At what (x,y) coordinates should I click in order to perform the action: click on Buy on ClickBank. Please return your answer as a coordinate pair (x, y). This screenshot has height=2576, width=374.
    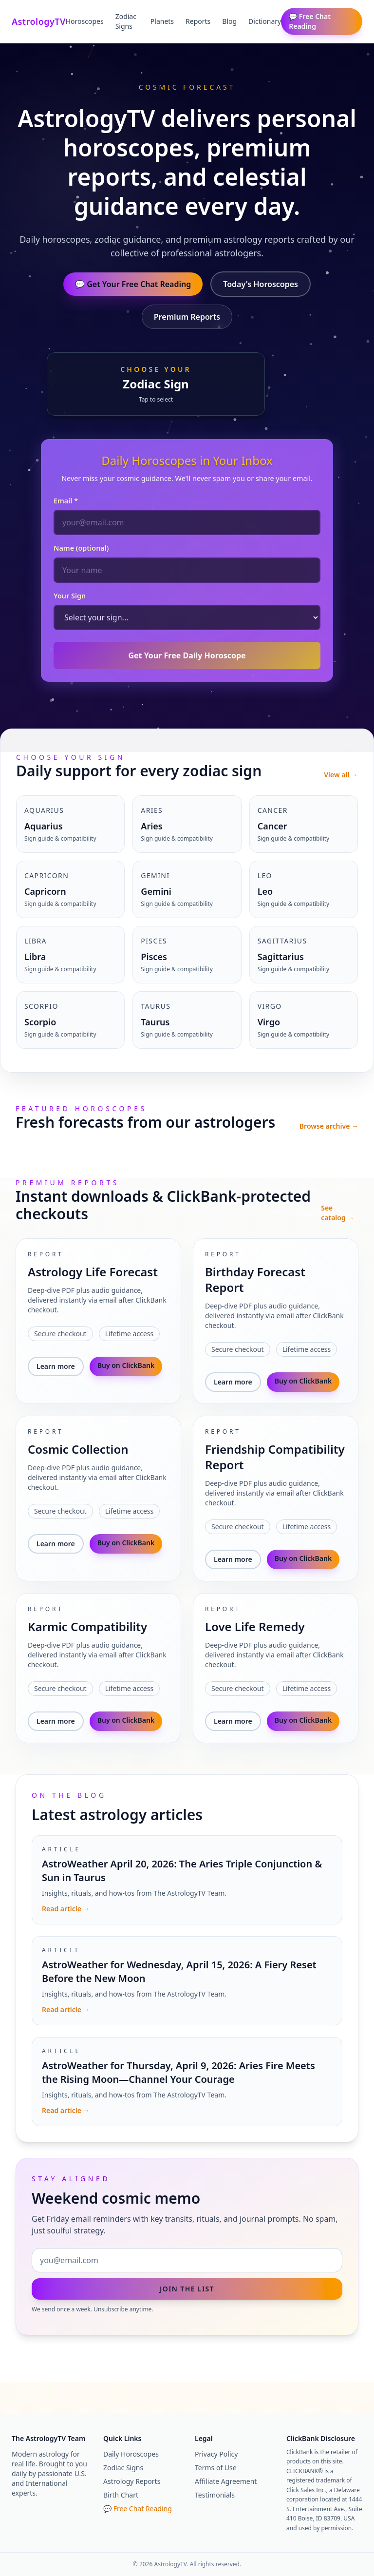
    Looking at the image, I should click on (125, 1365).